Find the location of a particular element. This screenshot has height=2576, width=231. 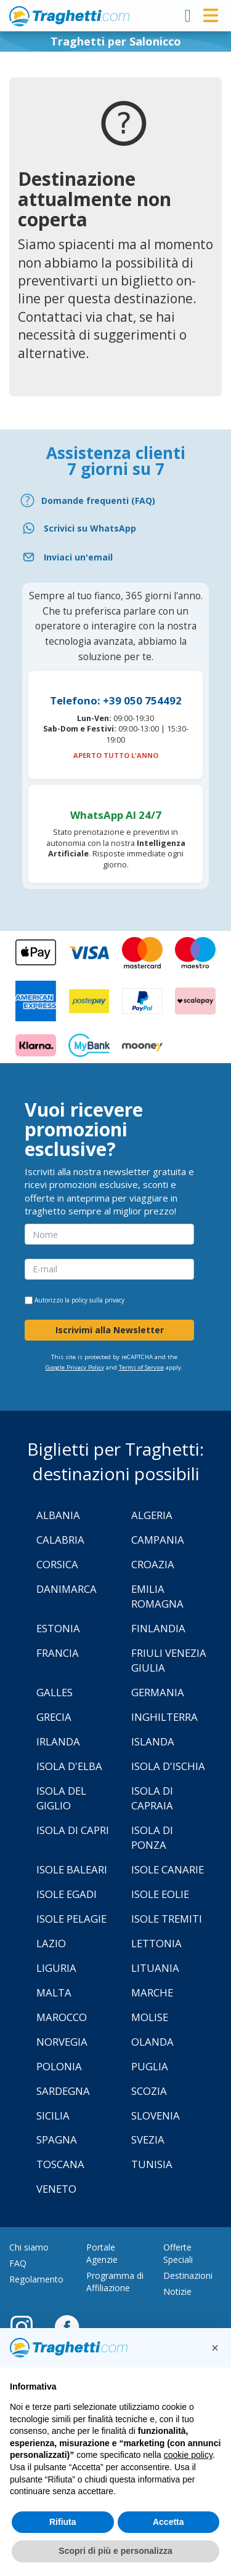

Sicilia is located at coordinates (53, 2115).